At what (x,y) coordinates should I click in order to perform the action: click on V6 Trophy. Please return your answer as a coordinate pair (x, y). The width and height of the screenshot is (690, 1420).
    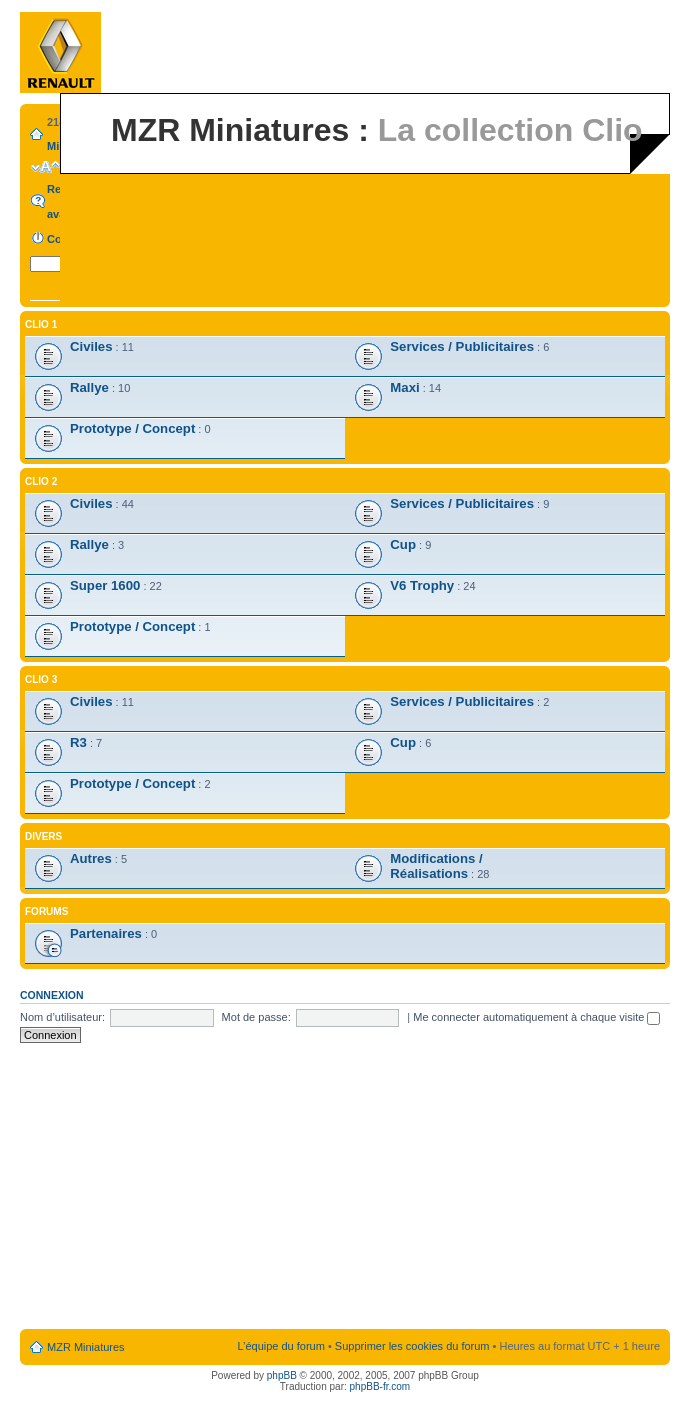
    Looking at the image, I should click on (422, 585).